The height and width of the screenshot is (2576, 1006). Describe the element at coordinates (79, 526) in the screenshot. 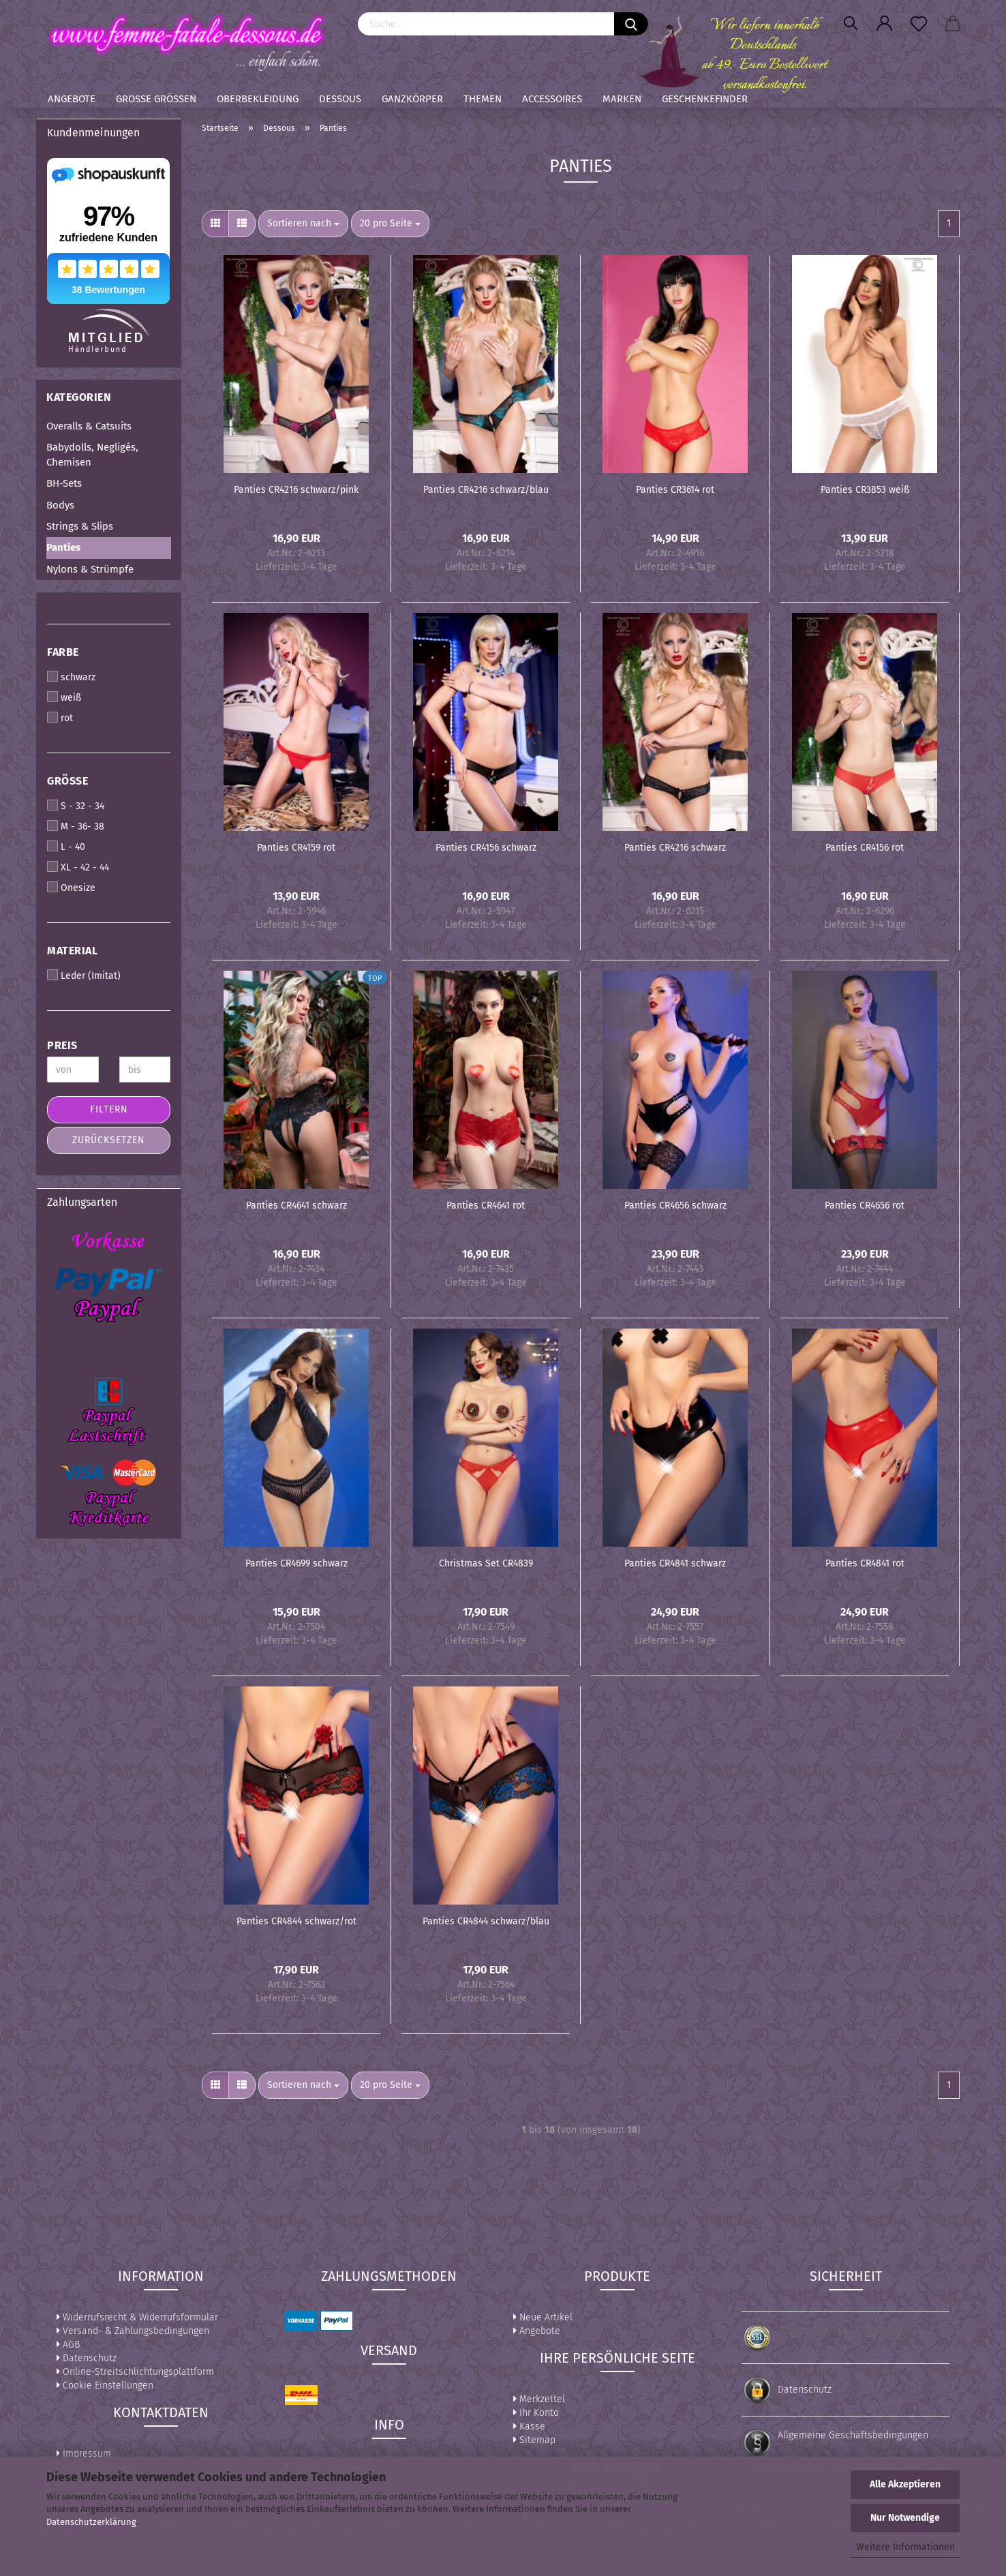

I see `Strings & Slips` at that location.